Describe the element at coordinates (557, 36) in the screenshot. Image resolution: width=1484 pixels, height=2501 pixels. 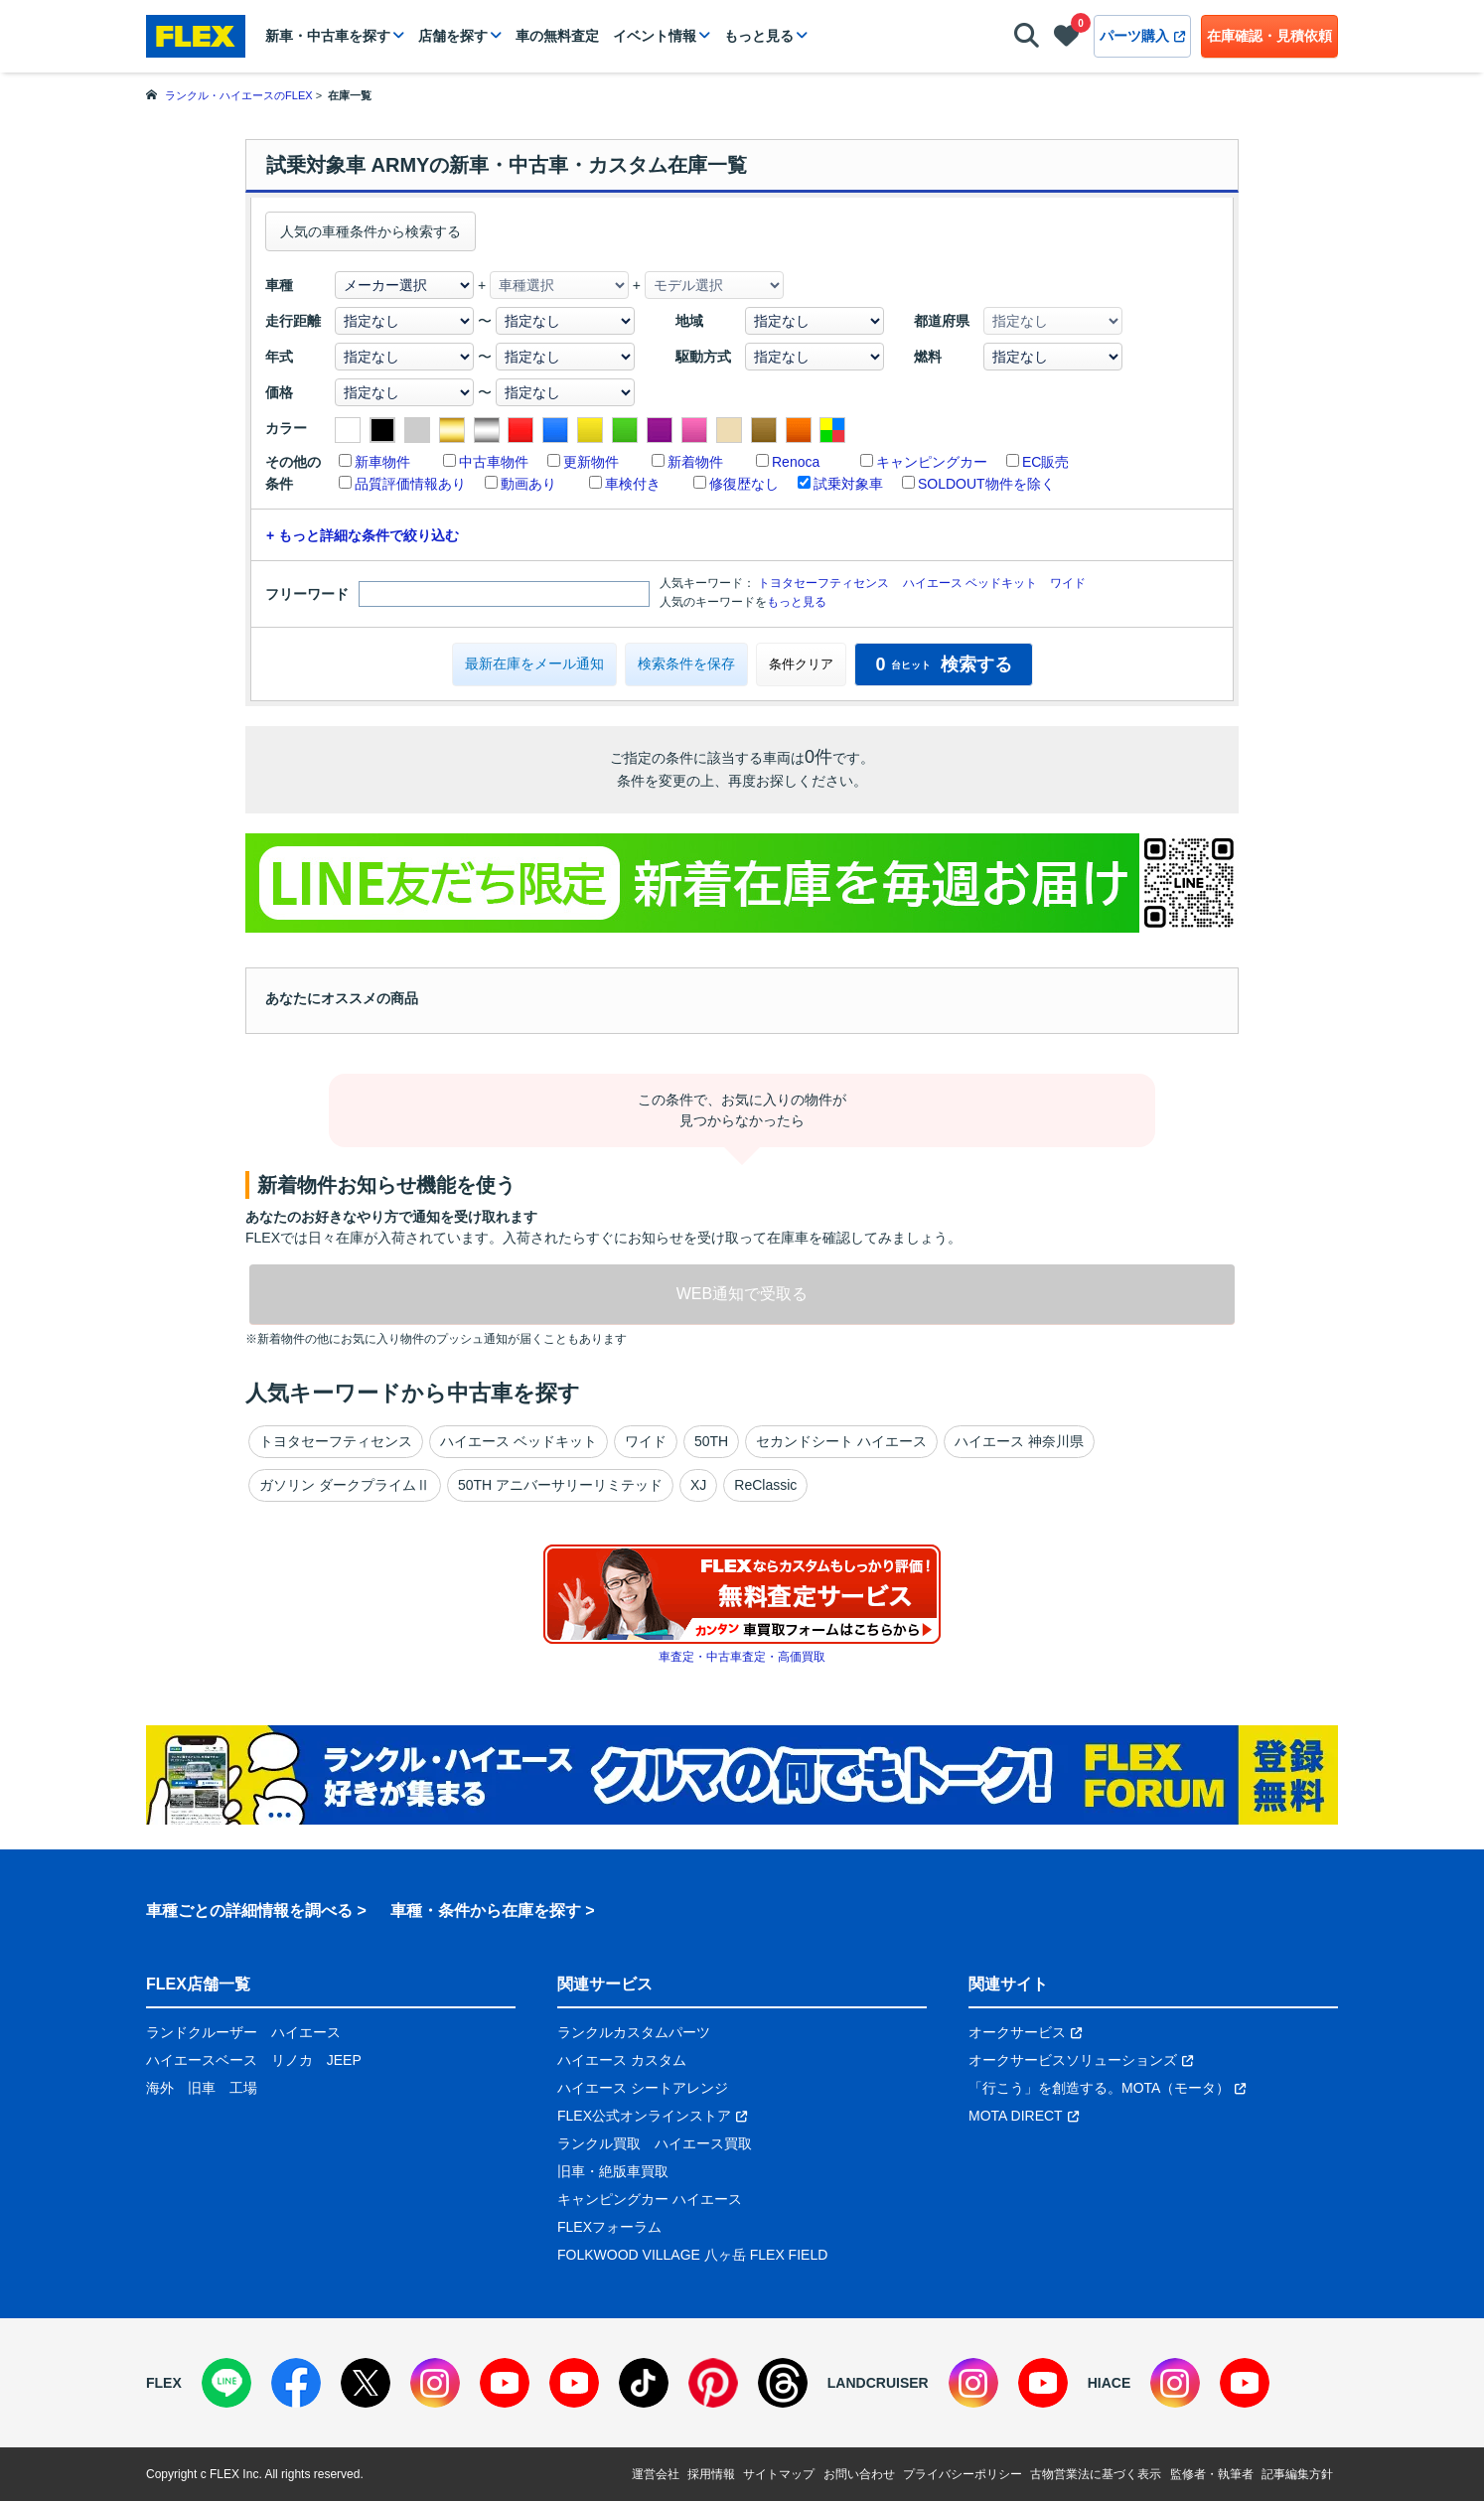
I see `車の無料査定` at that location.